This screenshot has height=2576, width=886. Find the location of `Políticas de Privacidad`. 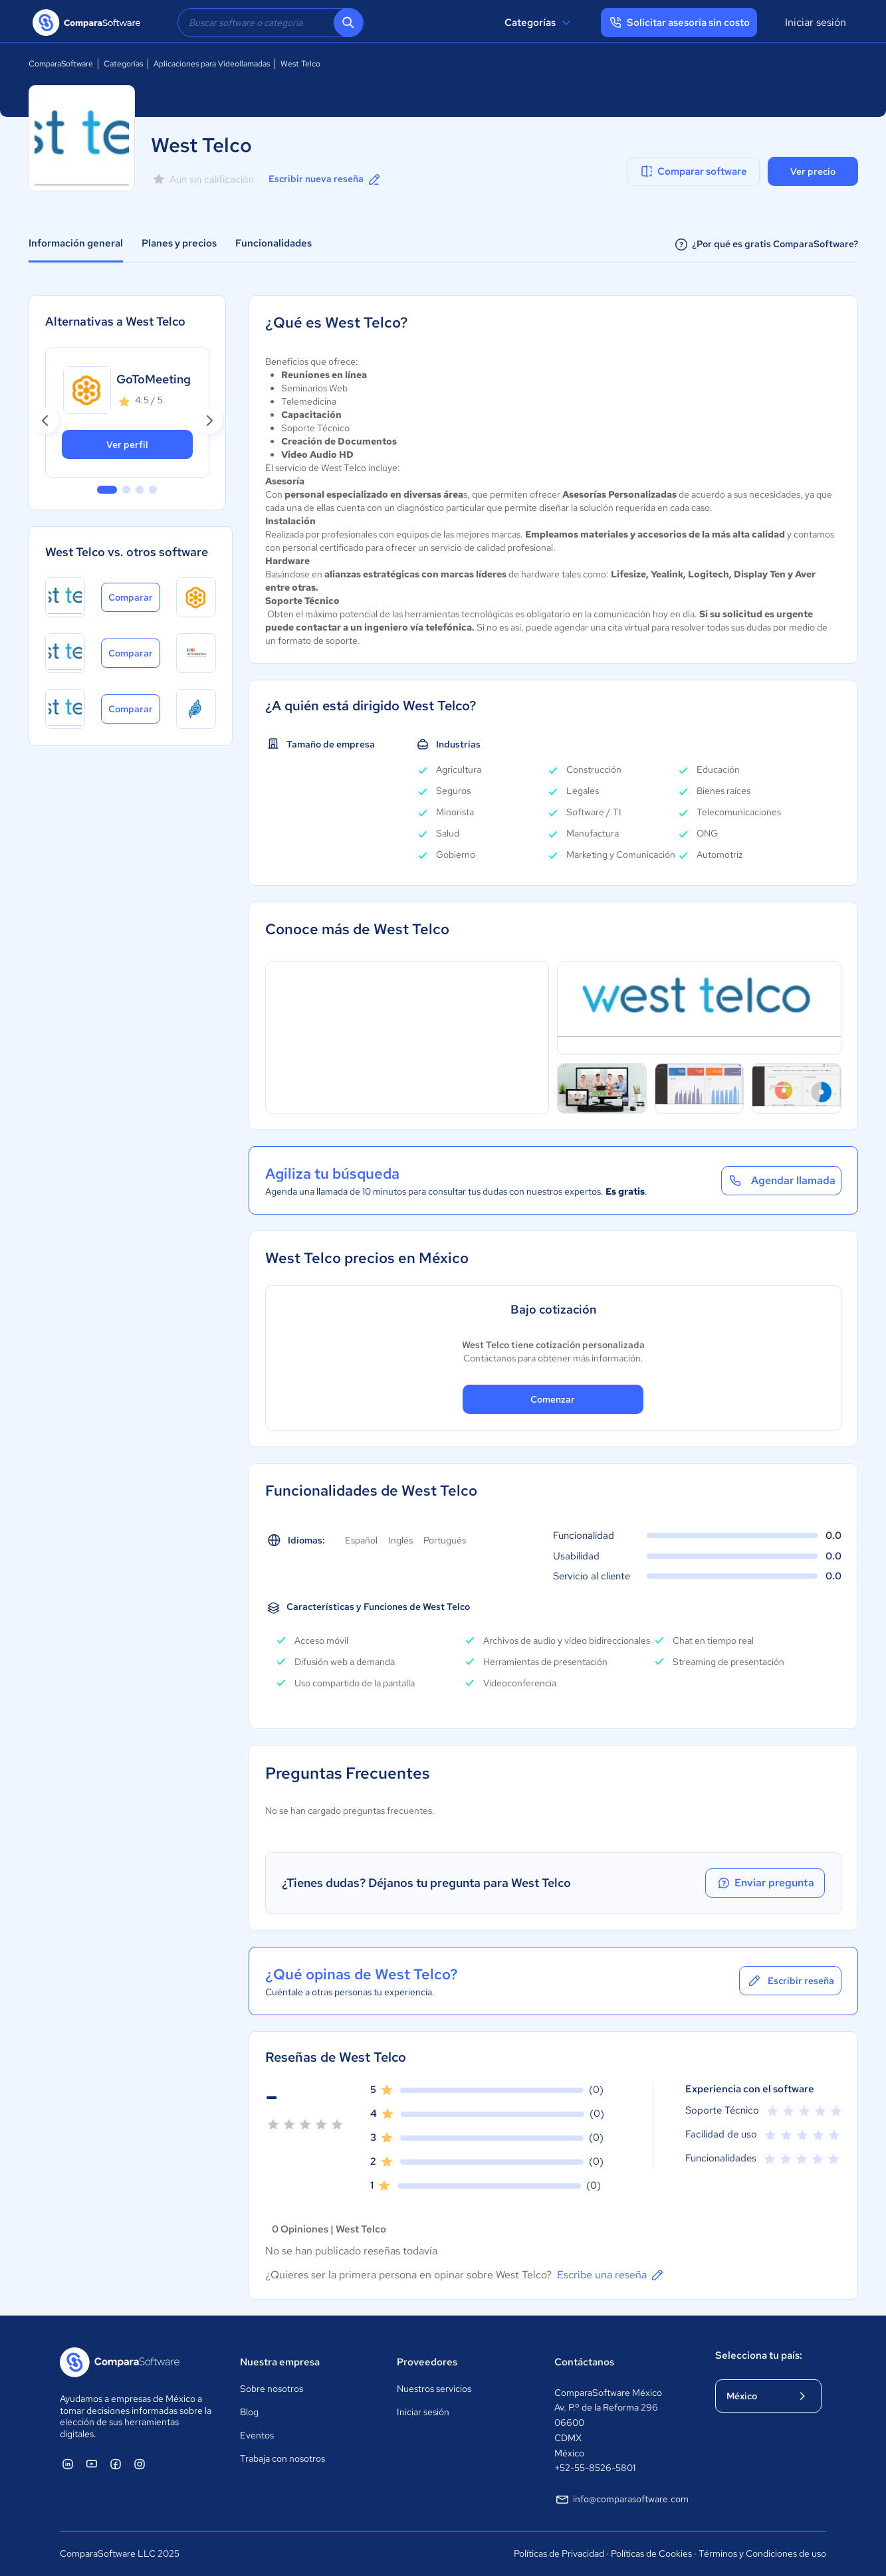

Políticas de Privacidad is located at coordinates (559, 2553).